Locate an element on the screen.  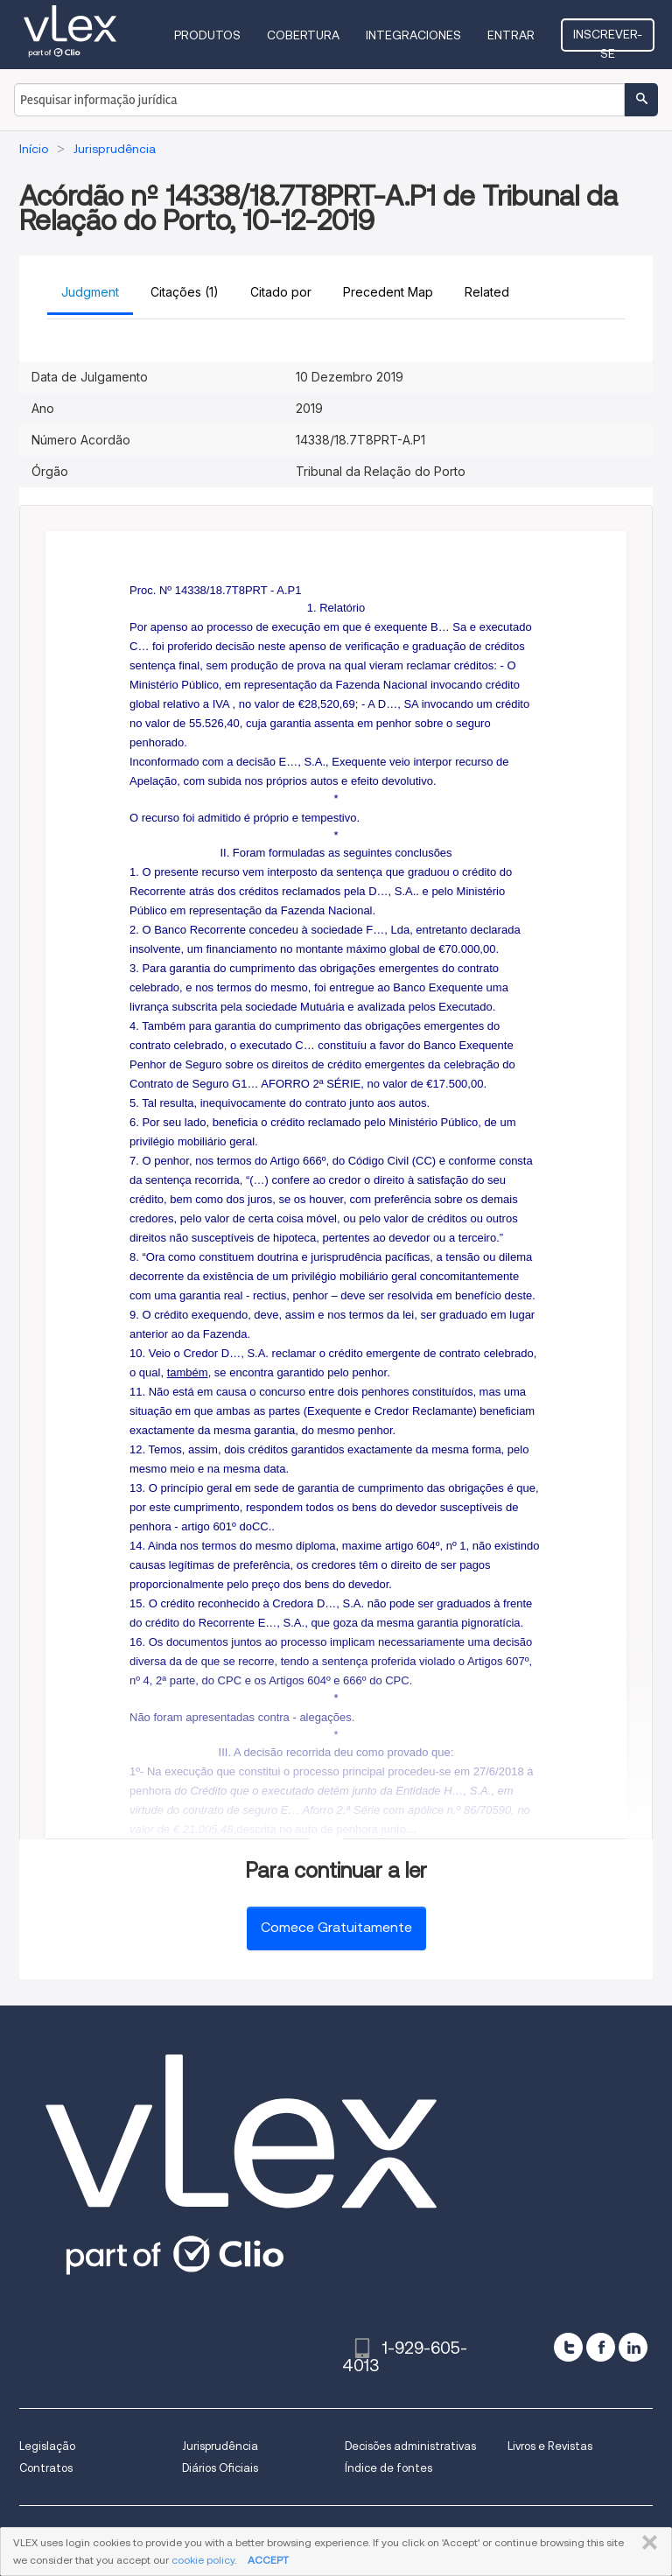
Jurisprudência is located at coordinates (220, 2446).